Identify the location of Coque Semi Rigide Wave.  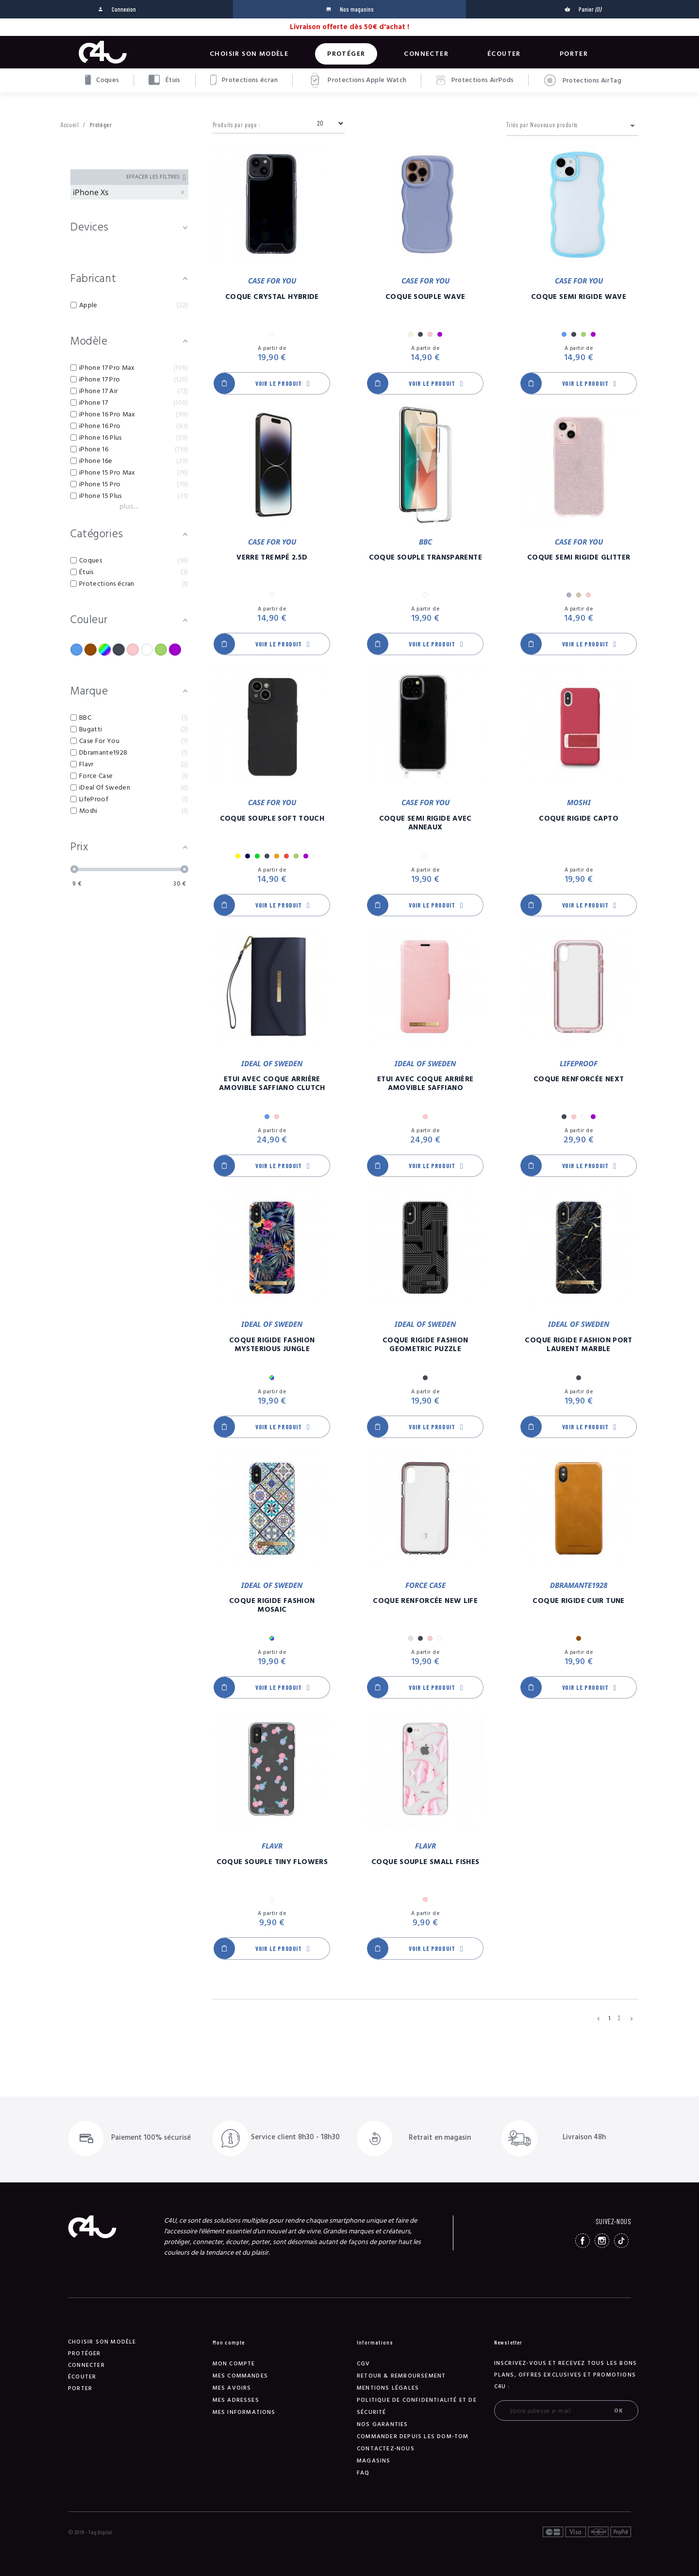
(578, 297).